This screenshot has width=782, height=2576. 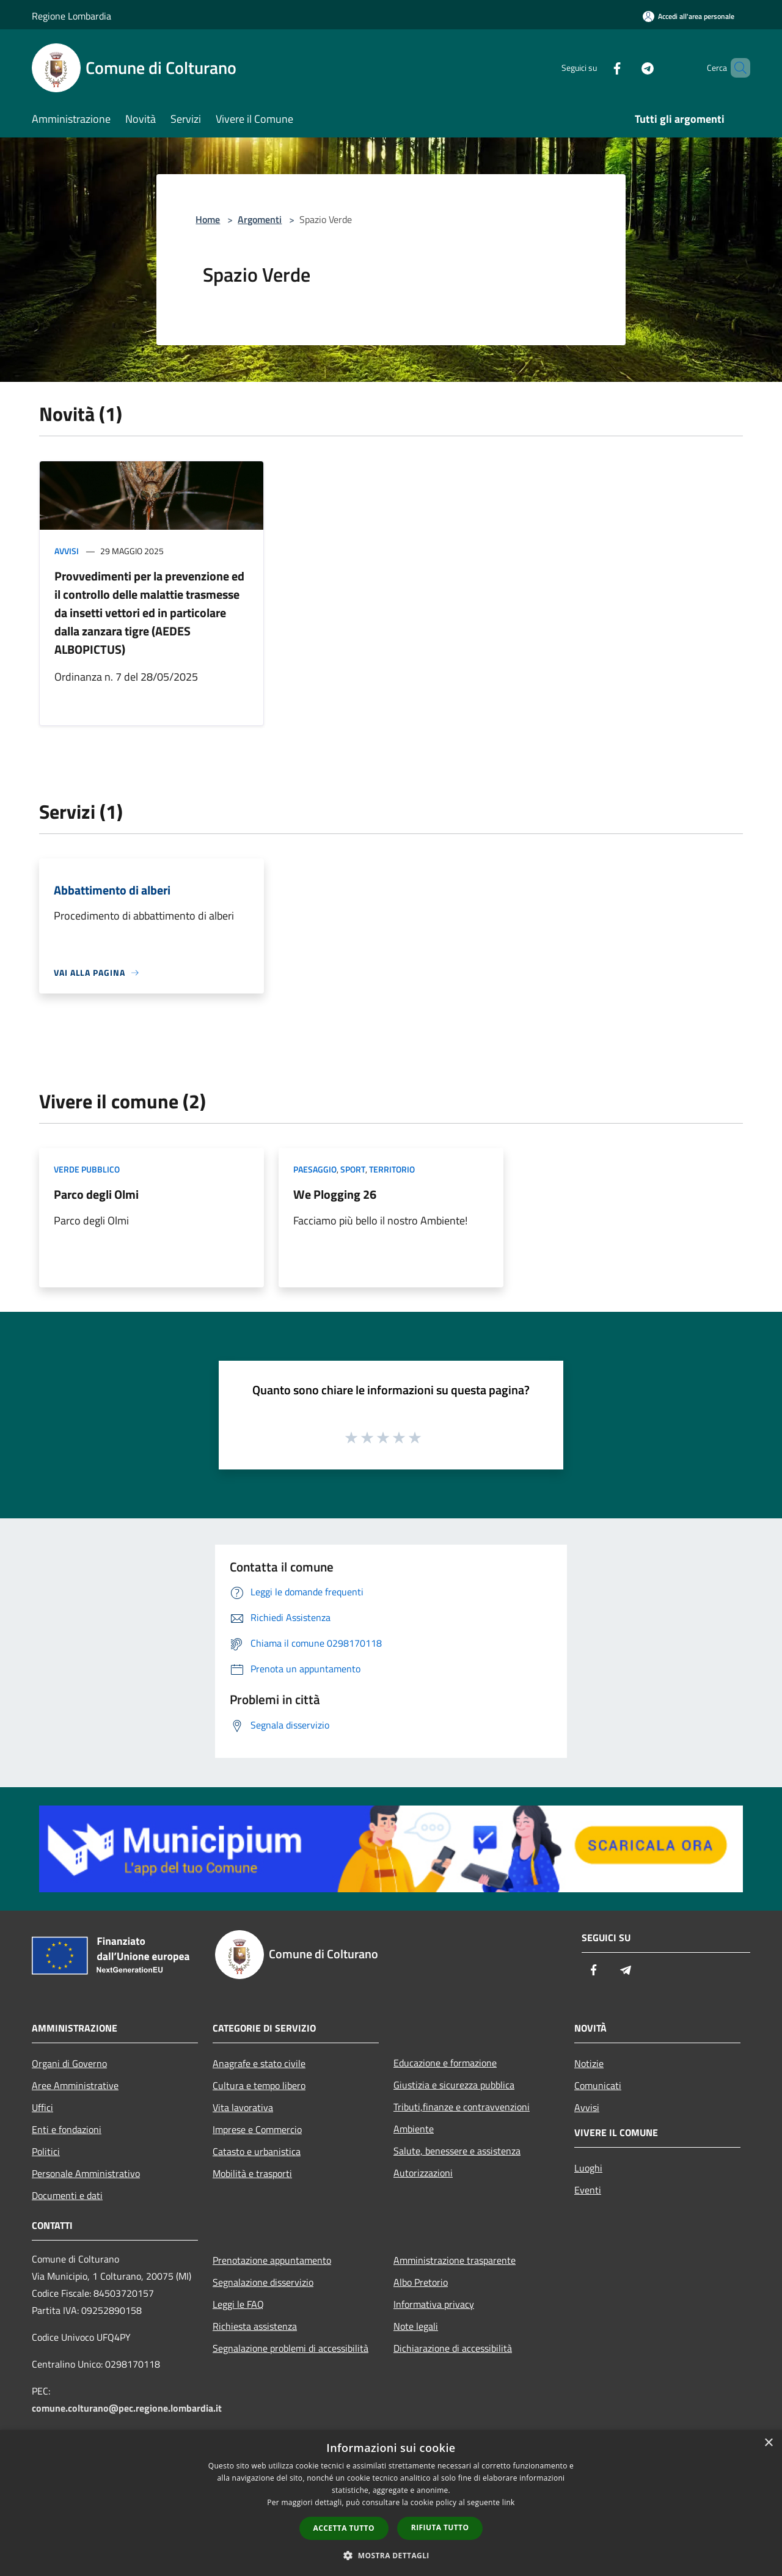 What do you see at coordinates (768, 2443) in the screenshot?
I see `× [button]` at bounding box center [768, 2443].